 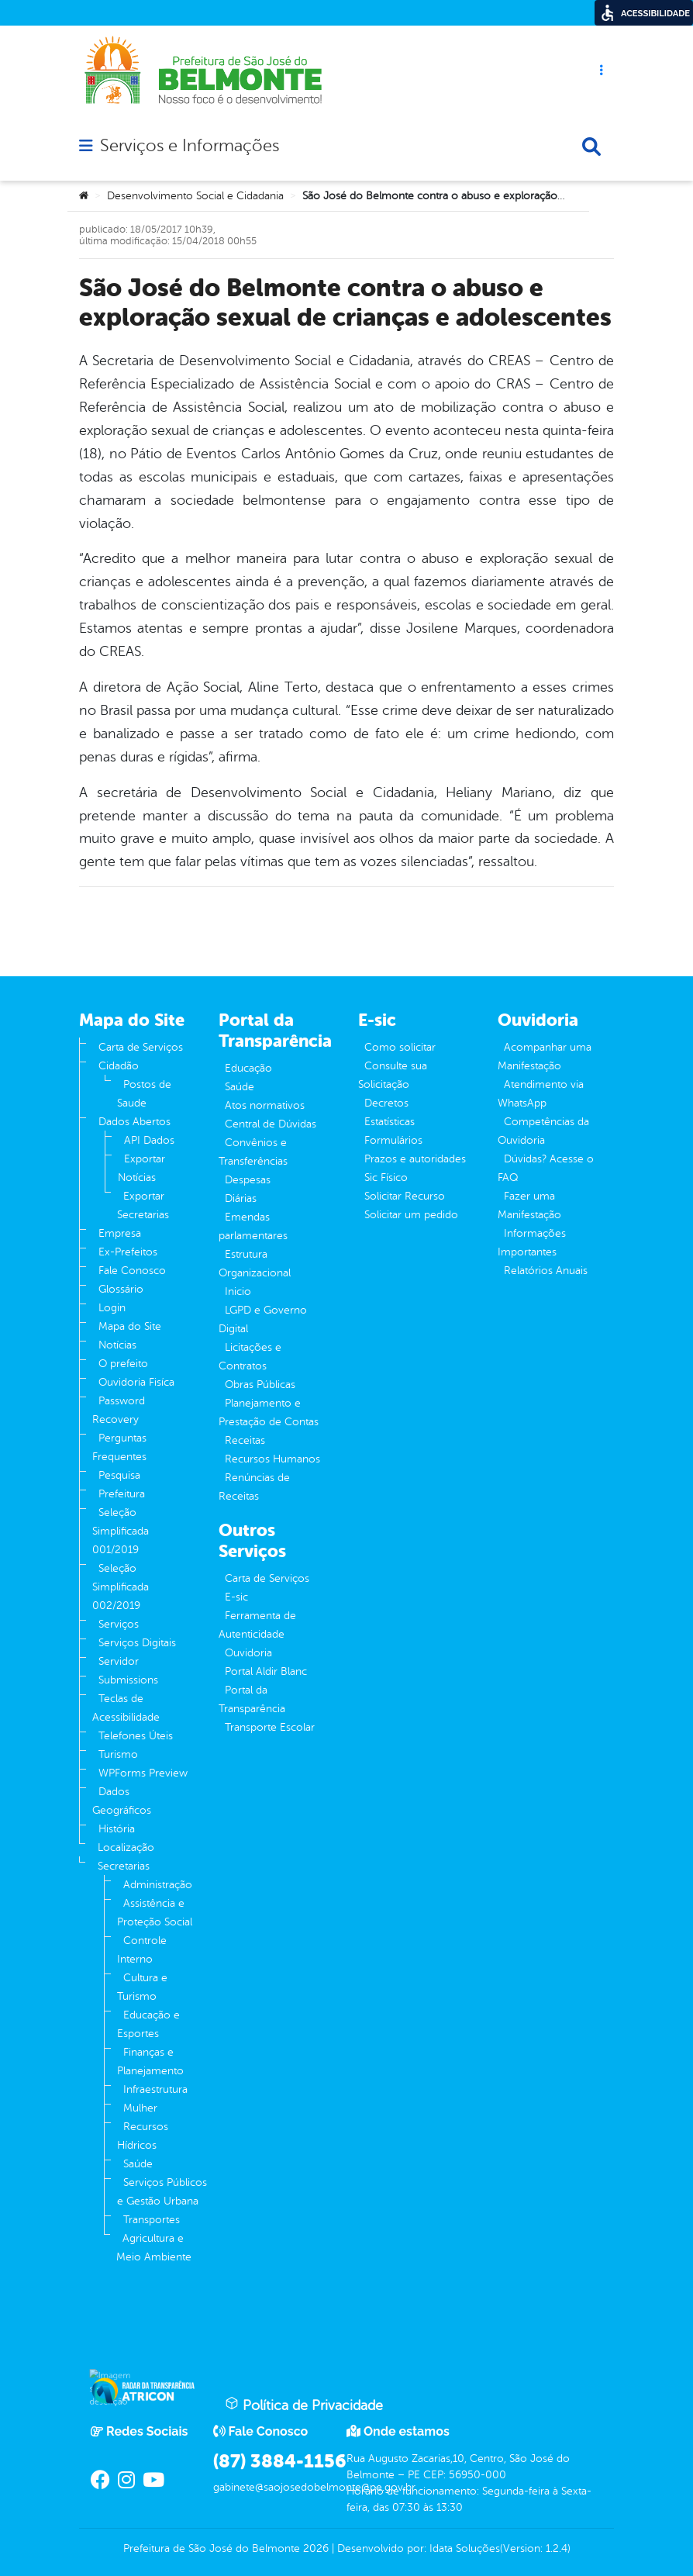 I want to click on Recursos Humanos, so click(x=272, y=1459).